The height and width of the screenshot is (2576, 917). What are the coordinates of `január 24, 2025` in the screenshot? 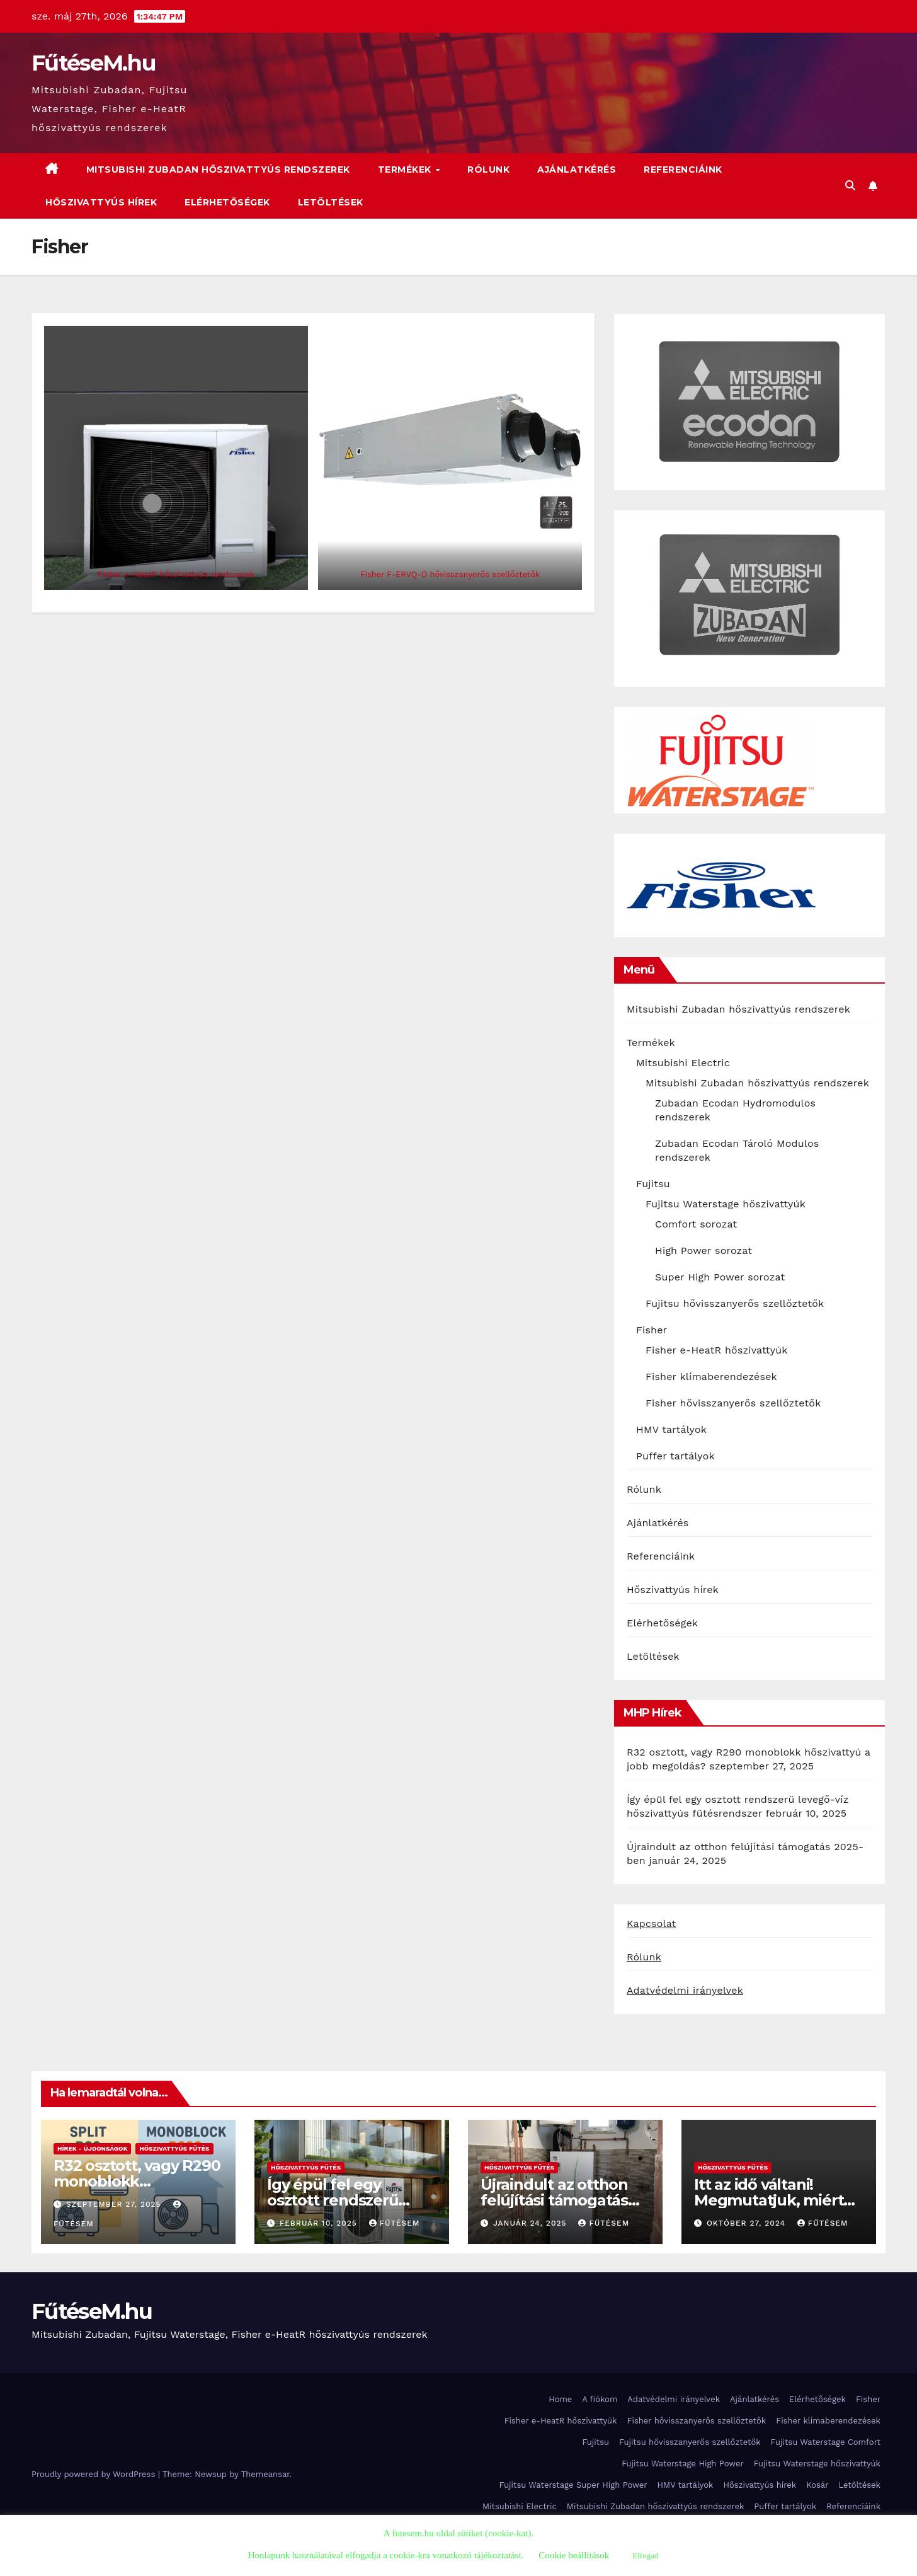 It's located at (531, 2223).